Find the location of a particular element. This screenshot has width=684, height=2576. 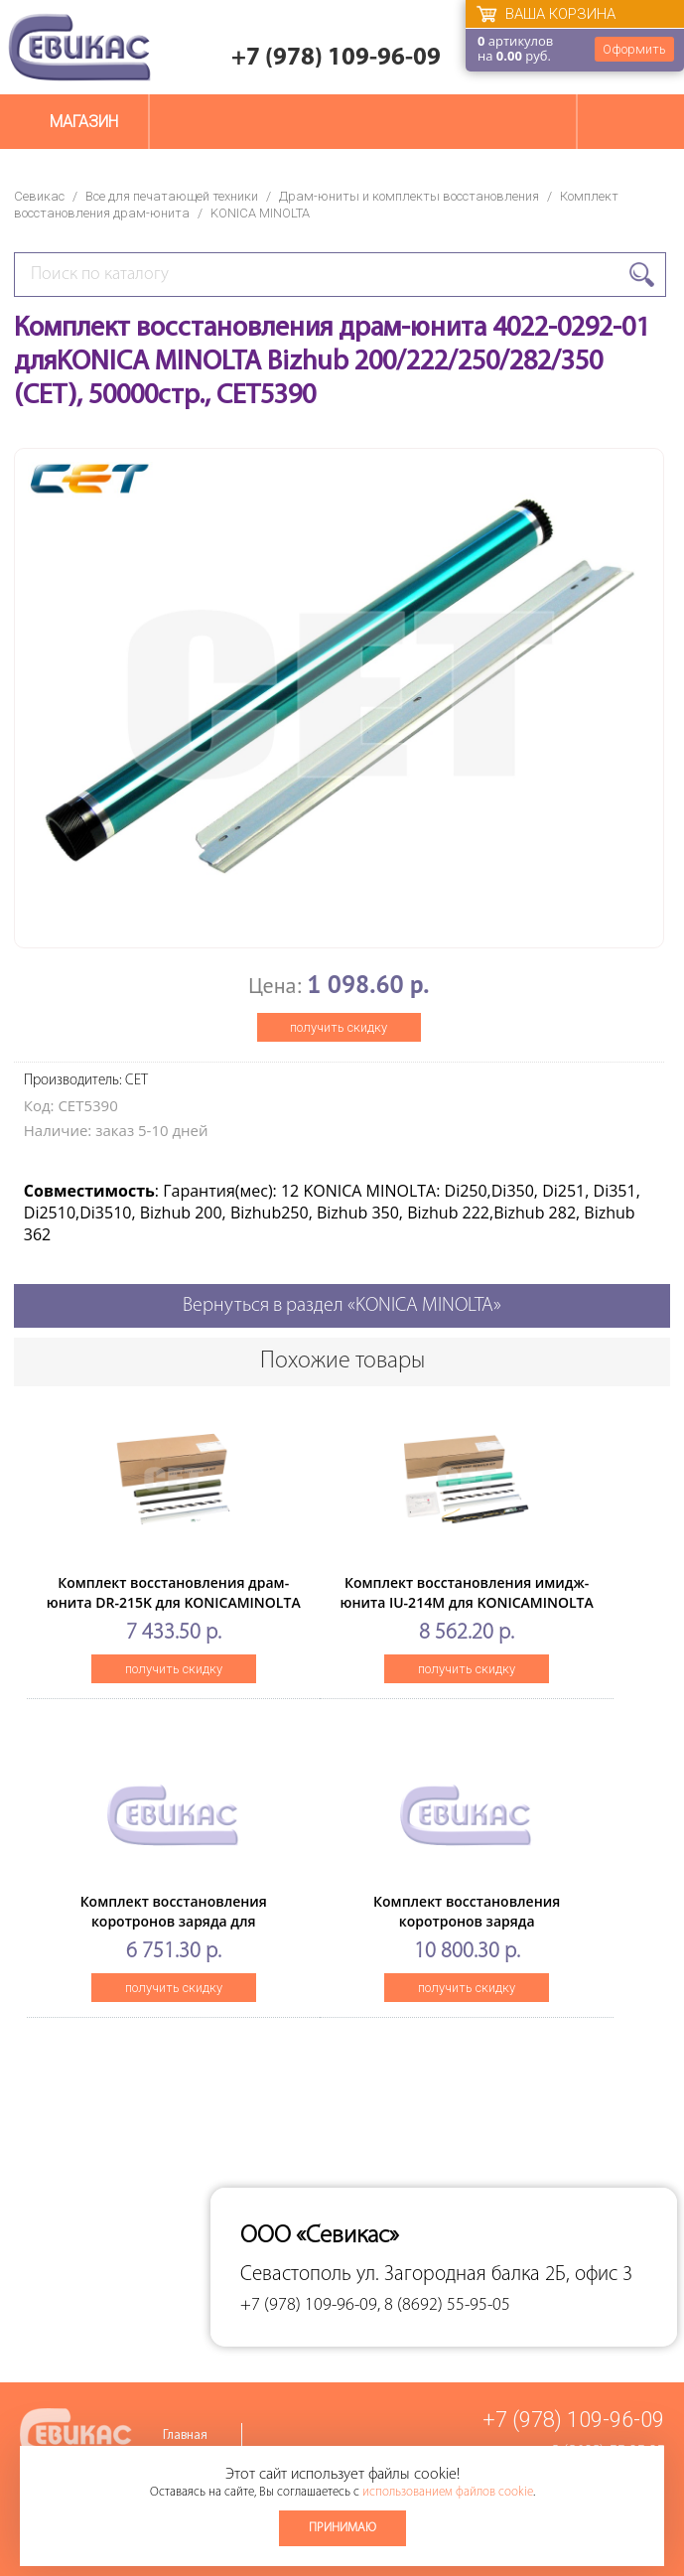

Все для печатающей техники is located at coordinates (171, 196).